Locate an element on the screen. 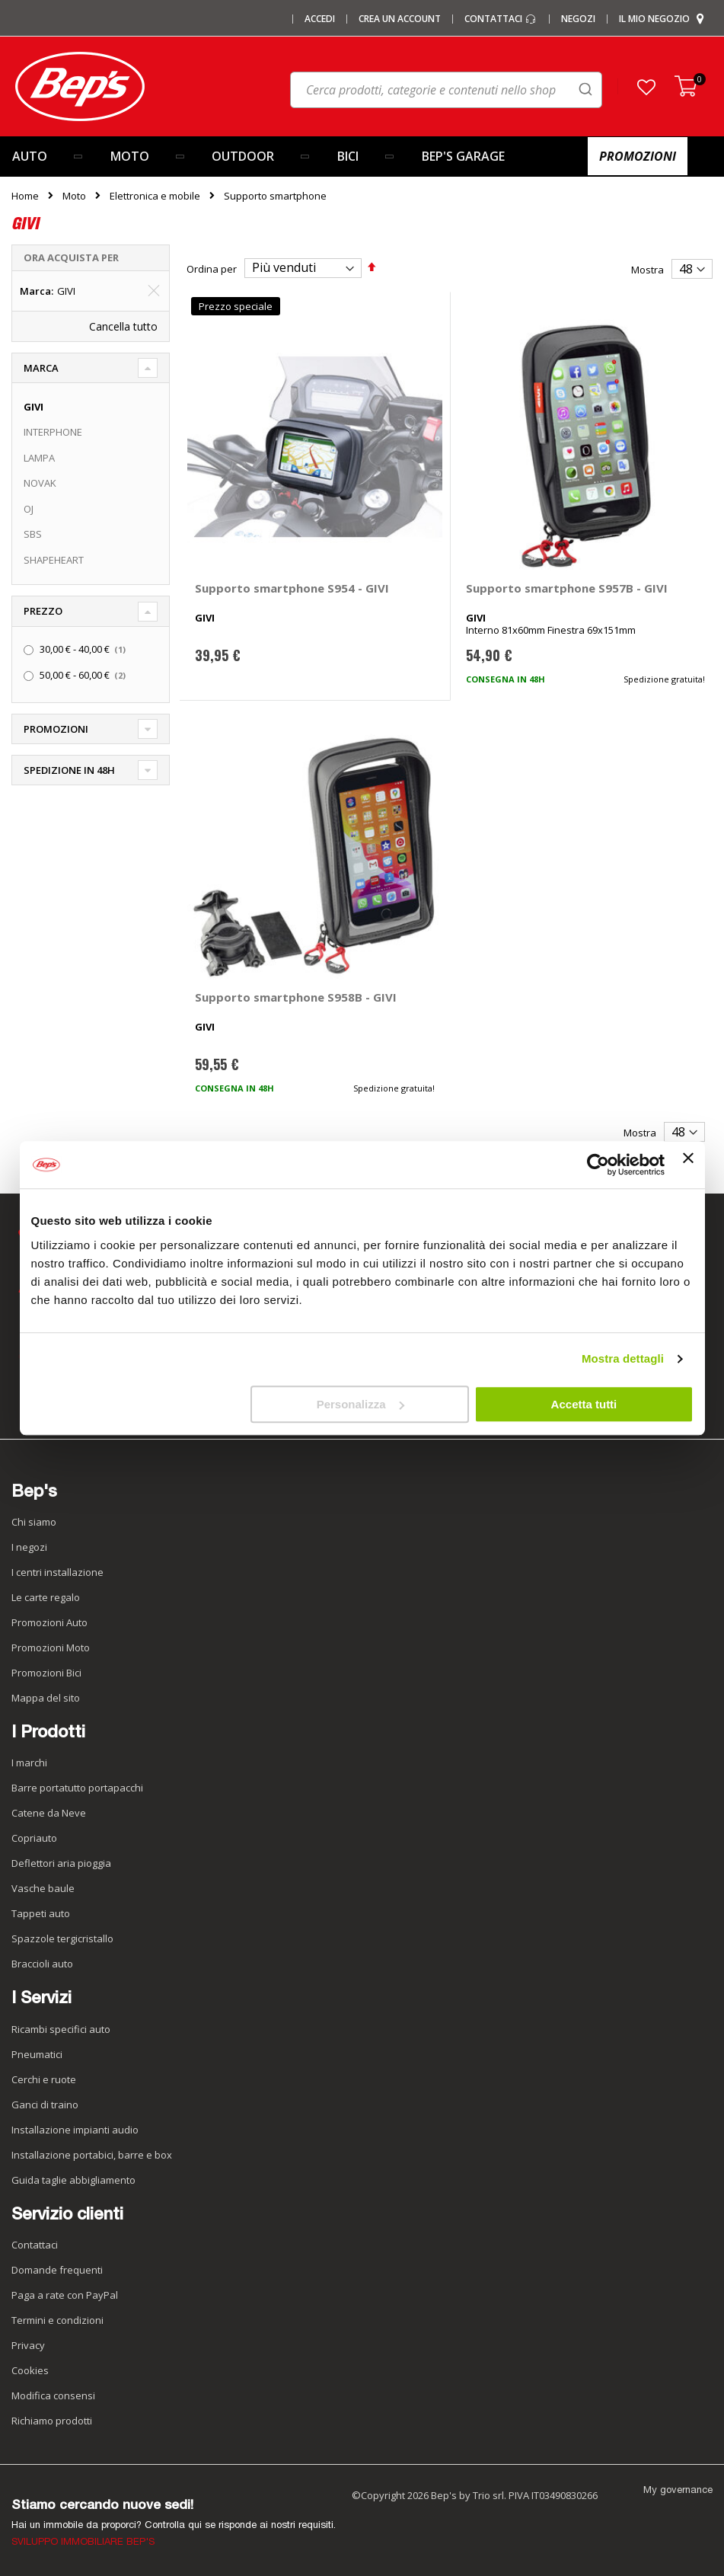 The image size is (724, 2576). Spazzole tergicristallo is located at coordinates (62, 1938).